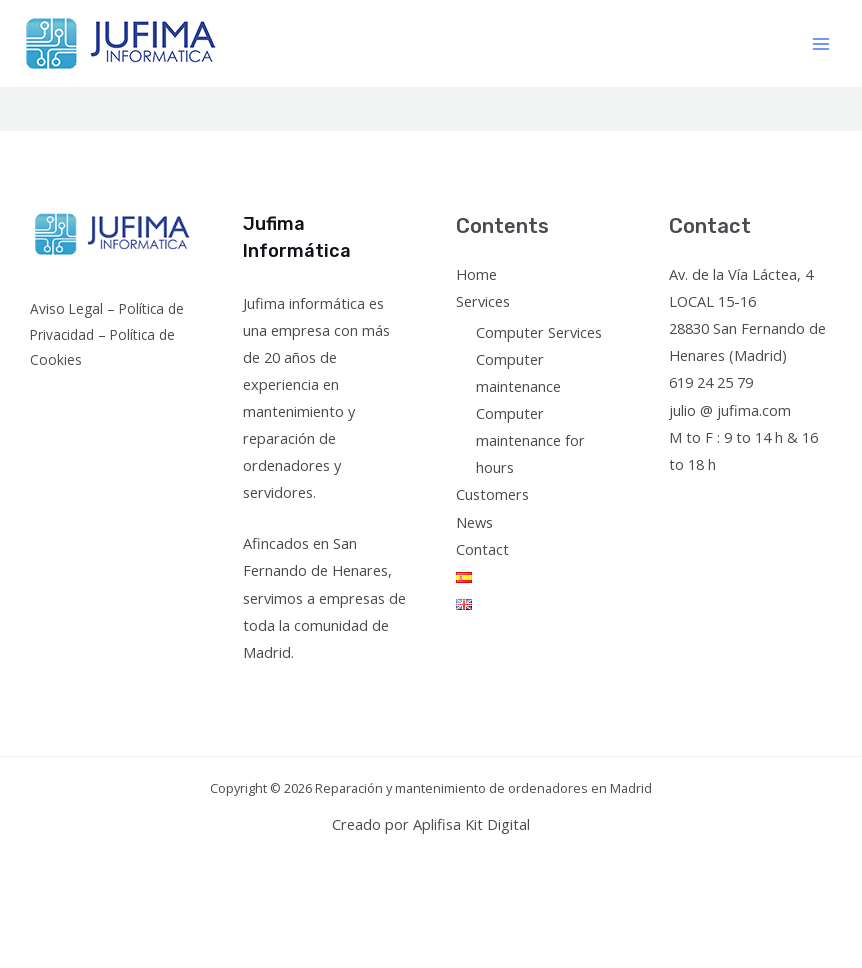 Image resolution: width=862 pixels, height=968 pixels. I want to click on [Twitter], so click(709, 501).